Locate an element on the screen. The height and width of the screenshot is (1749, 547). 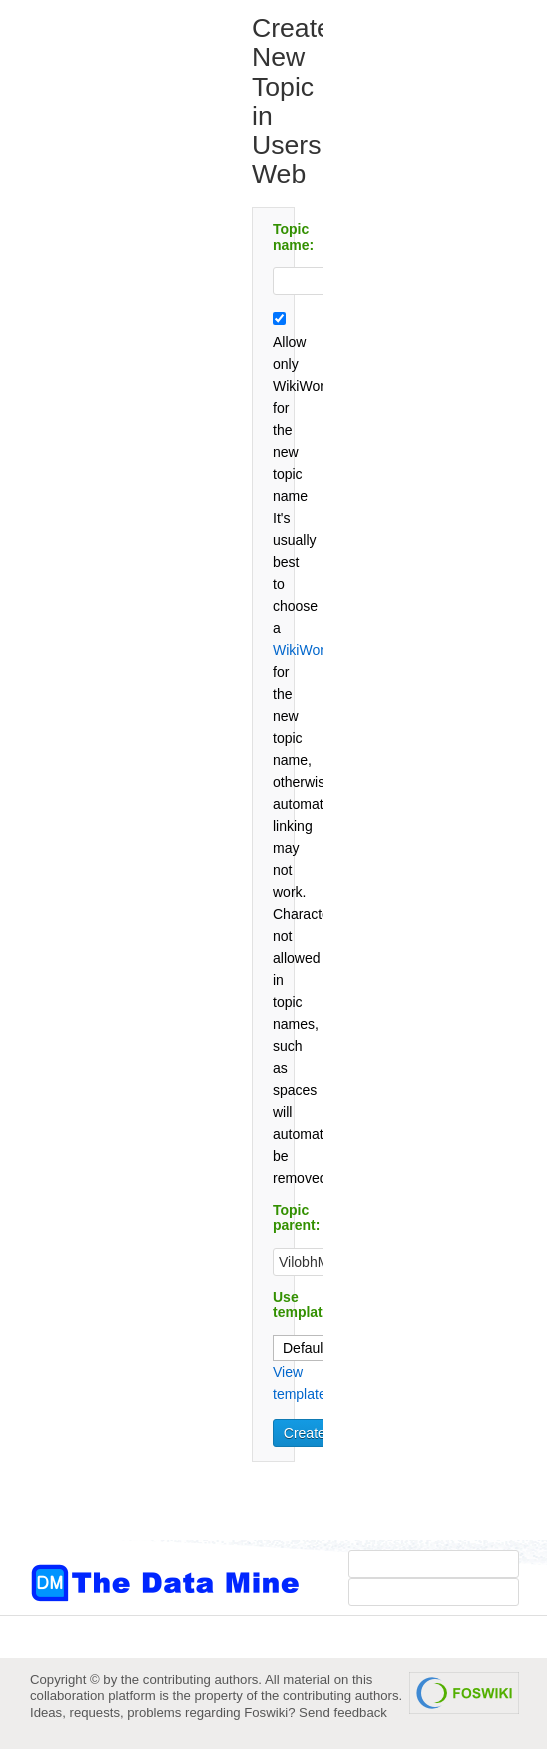
Send feedback is located at coordinates (343, 1712).